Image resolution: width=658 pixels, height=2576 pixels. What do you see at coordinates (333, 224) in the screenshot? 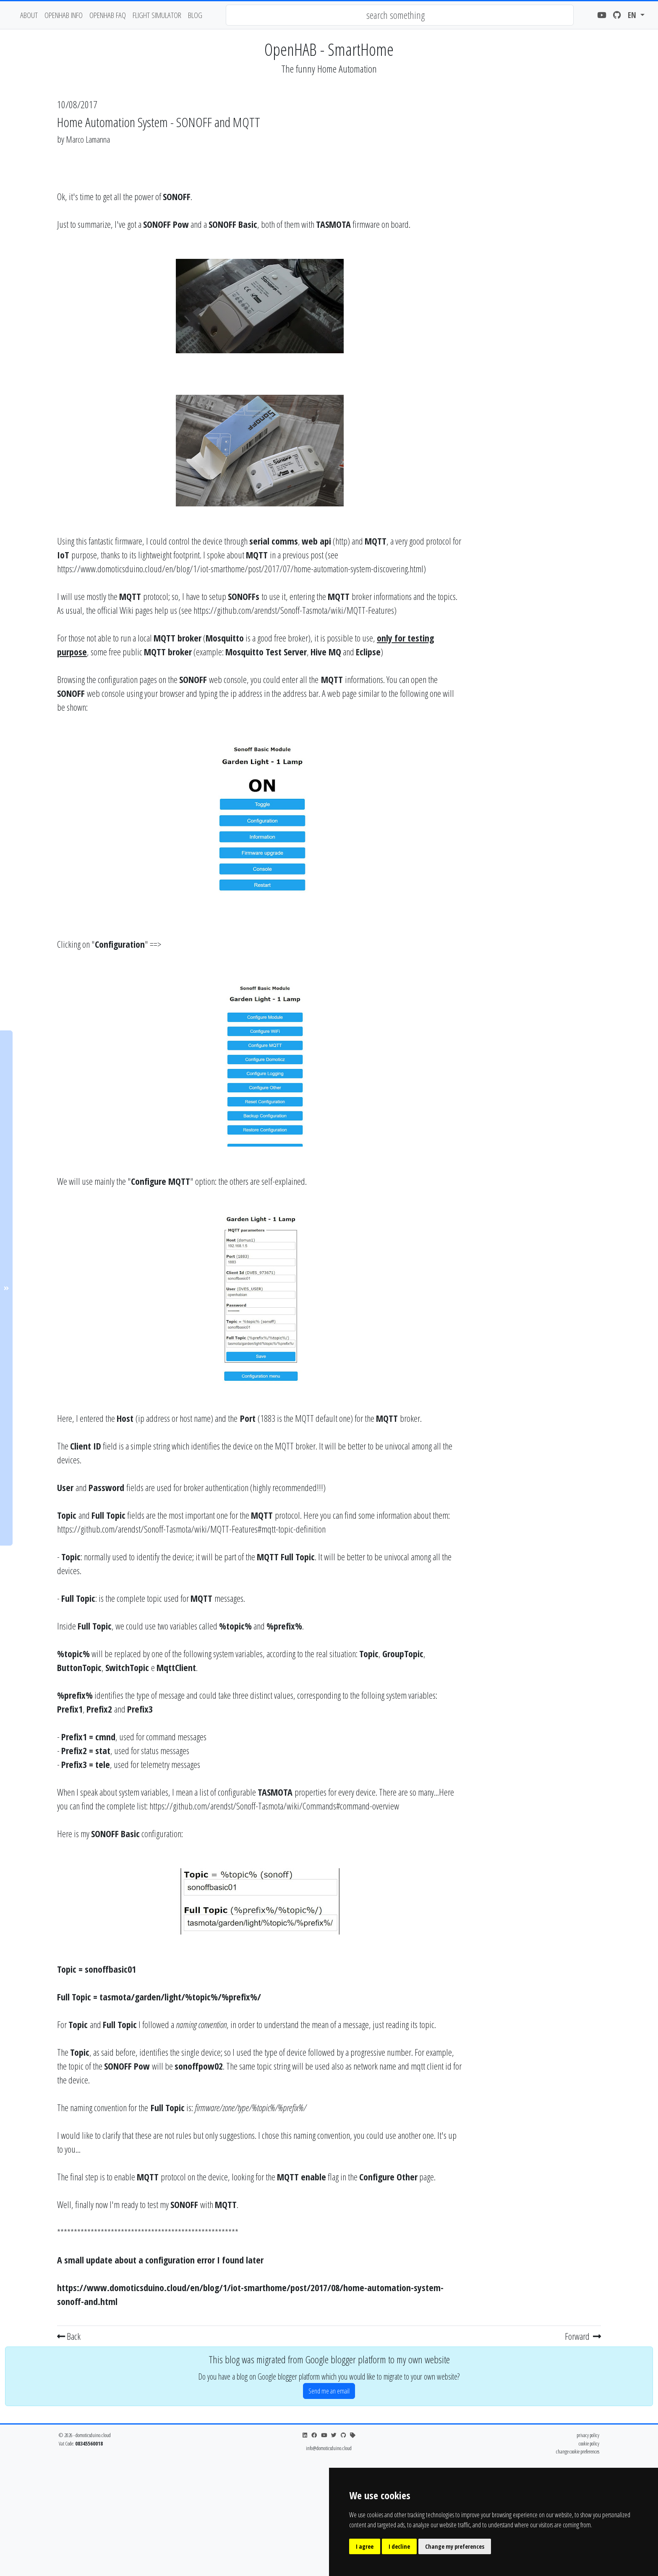
I see `TASMOTA` at bounding box center [333, 224].